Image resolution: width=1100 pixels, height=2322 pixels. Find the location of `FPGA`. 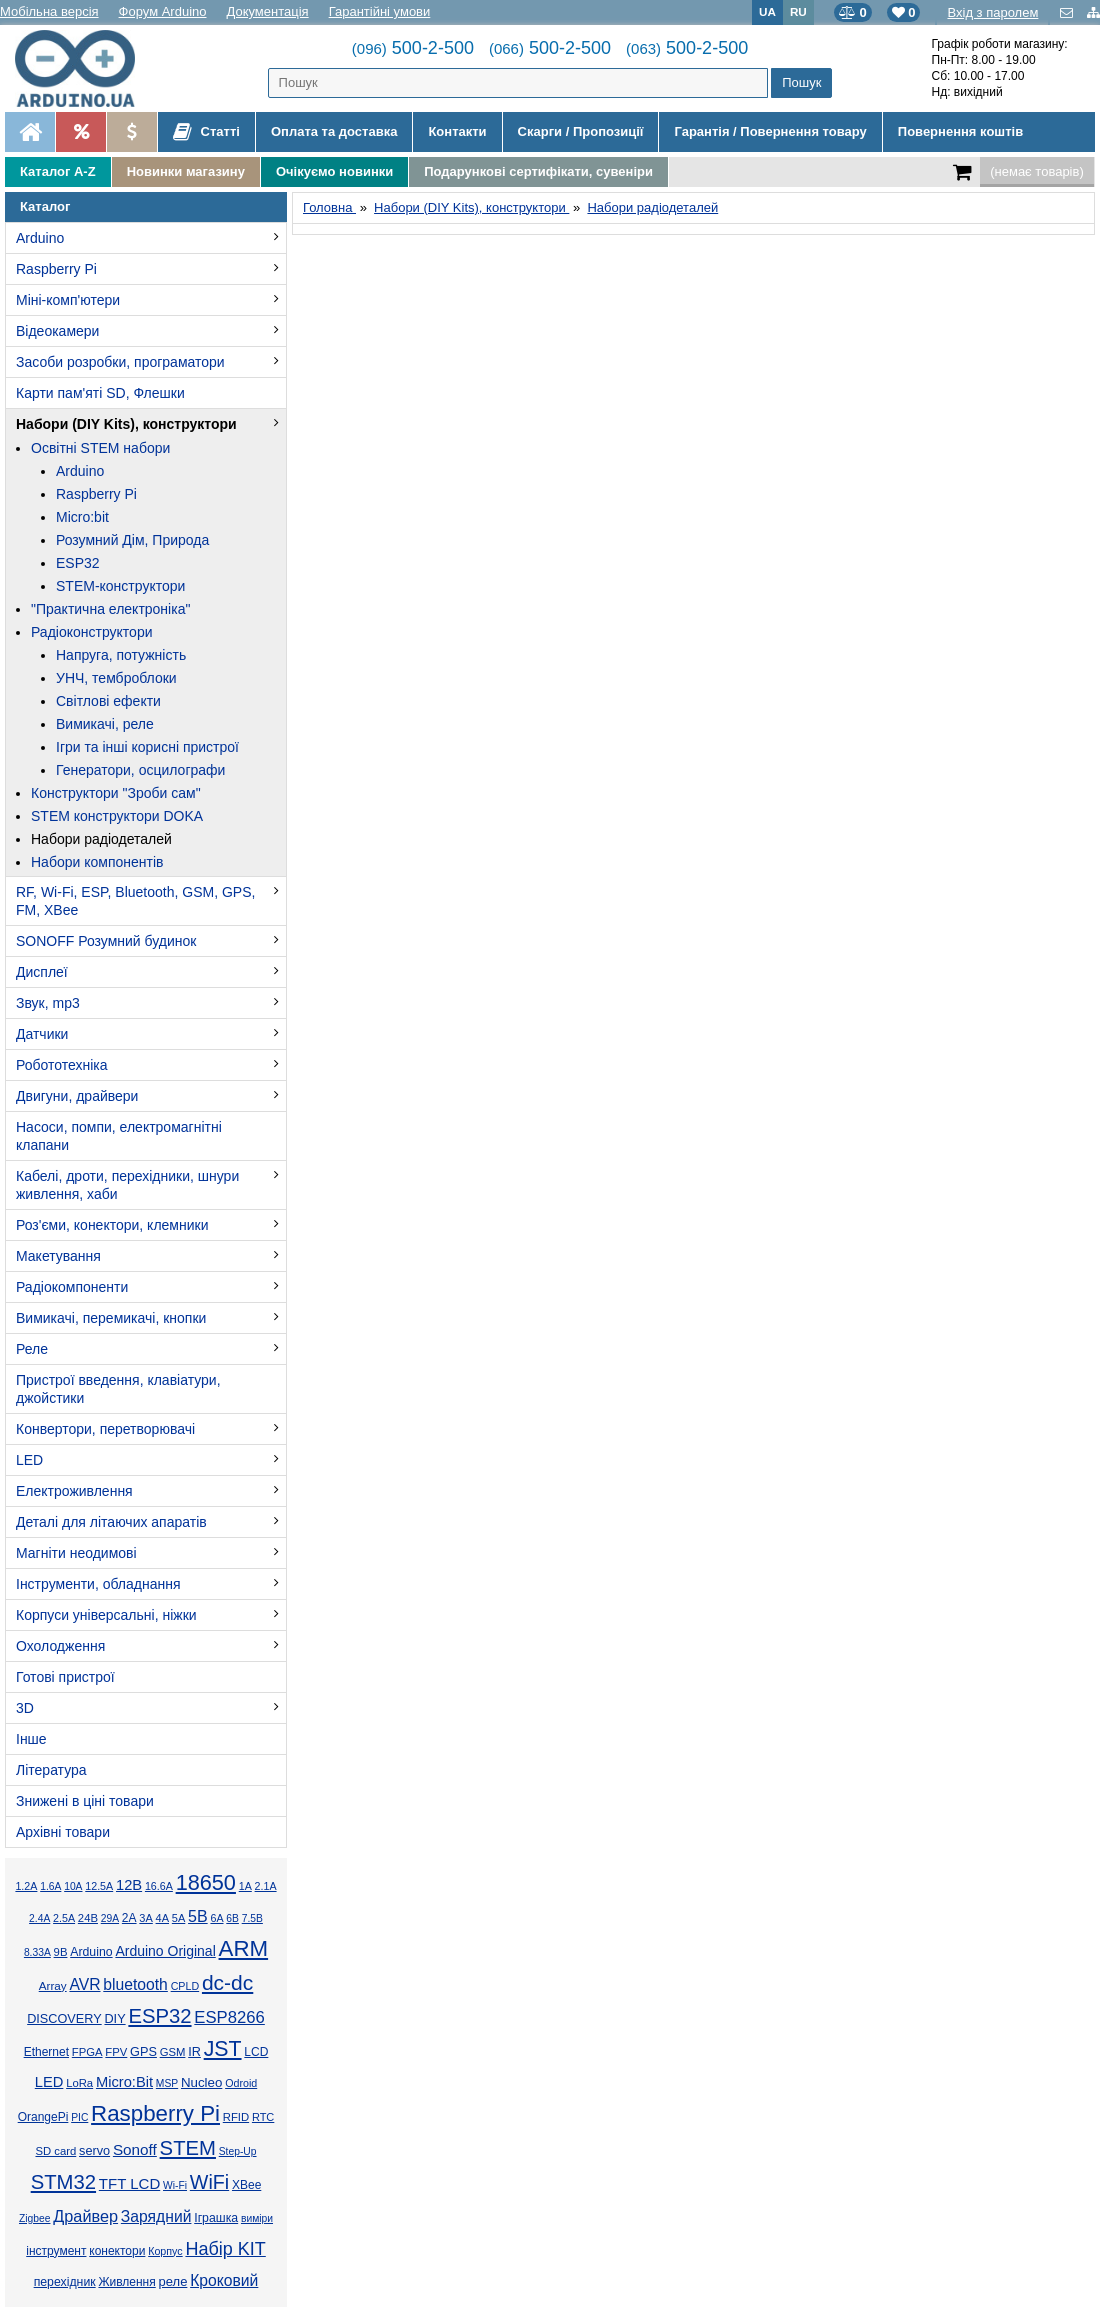

FPGA is located at coordinates (87, 2052).